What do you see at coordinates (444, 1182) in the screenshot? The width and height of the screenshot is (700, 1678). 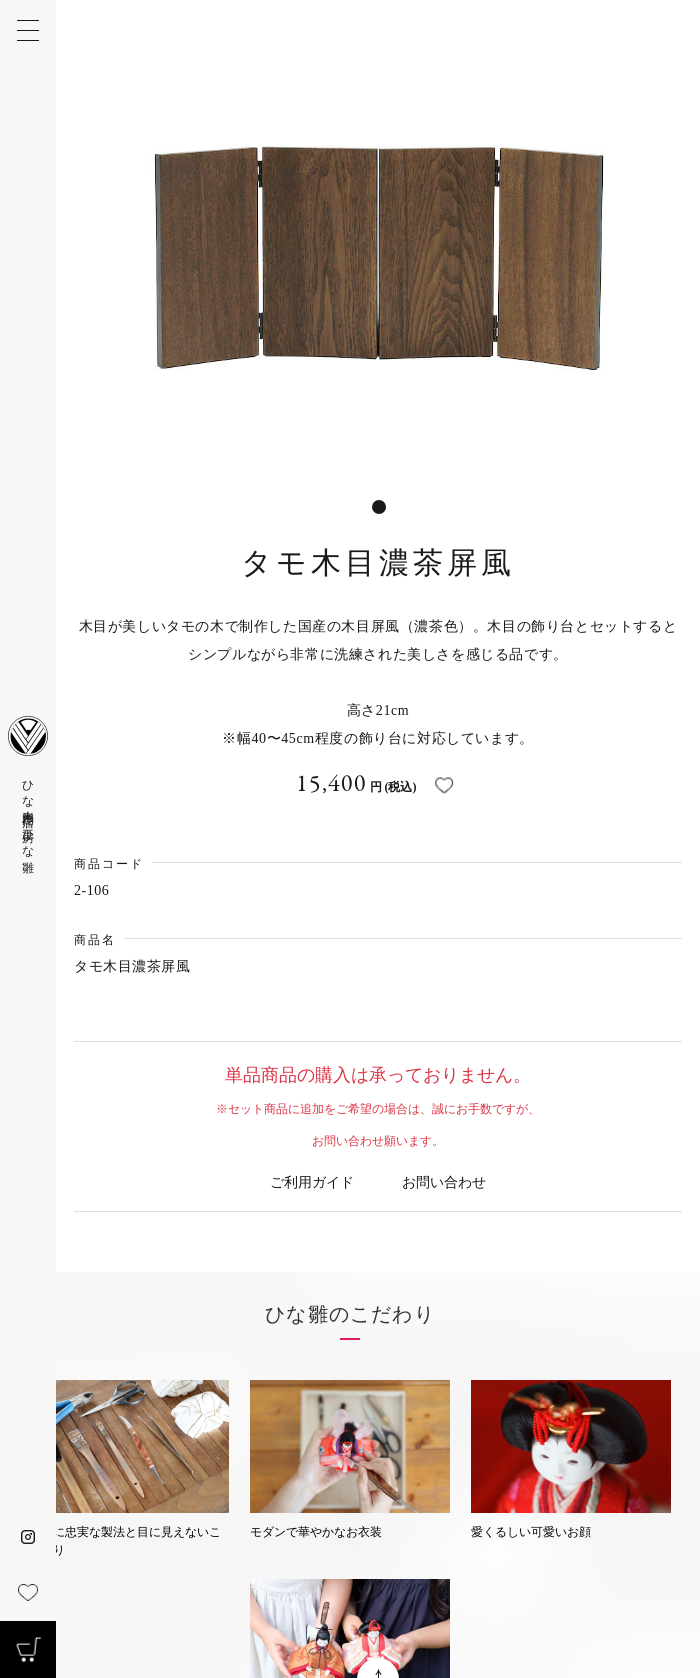 I see `お問い合わせ` at bounding box center [444, 1182].